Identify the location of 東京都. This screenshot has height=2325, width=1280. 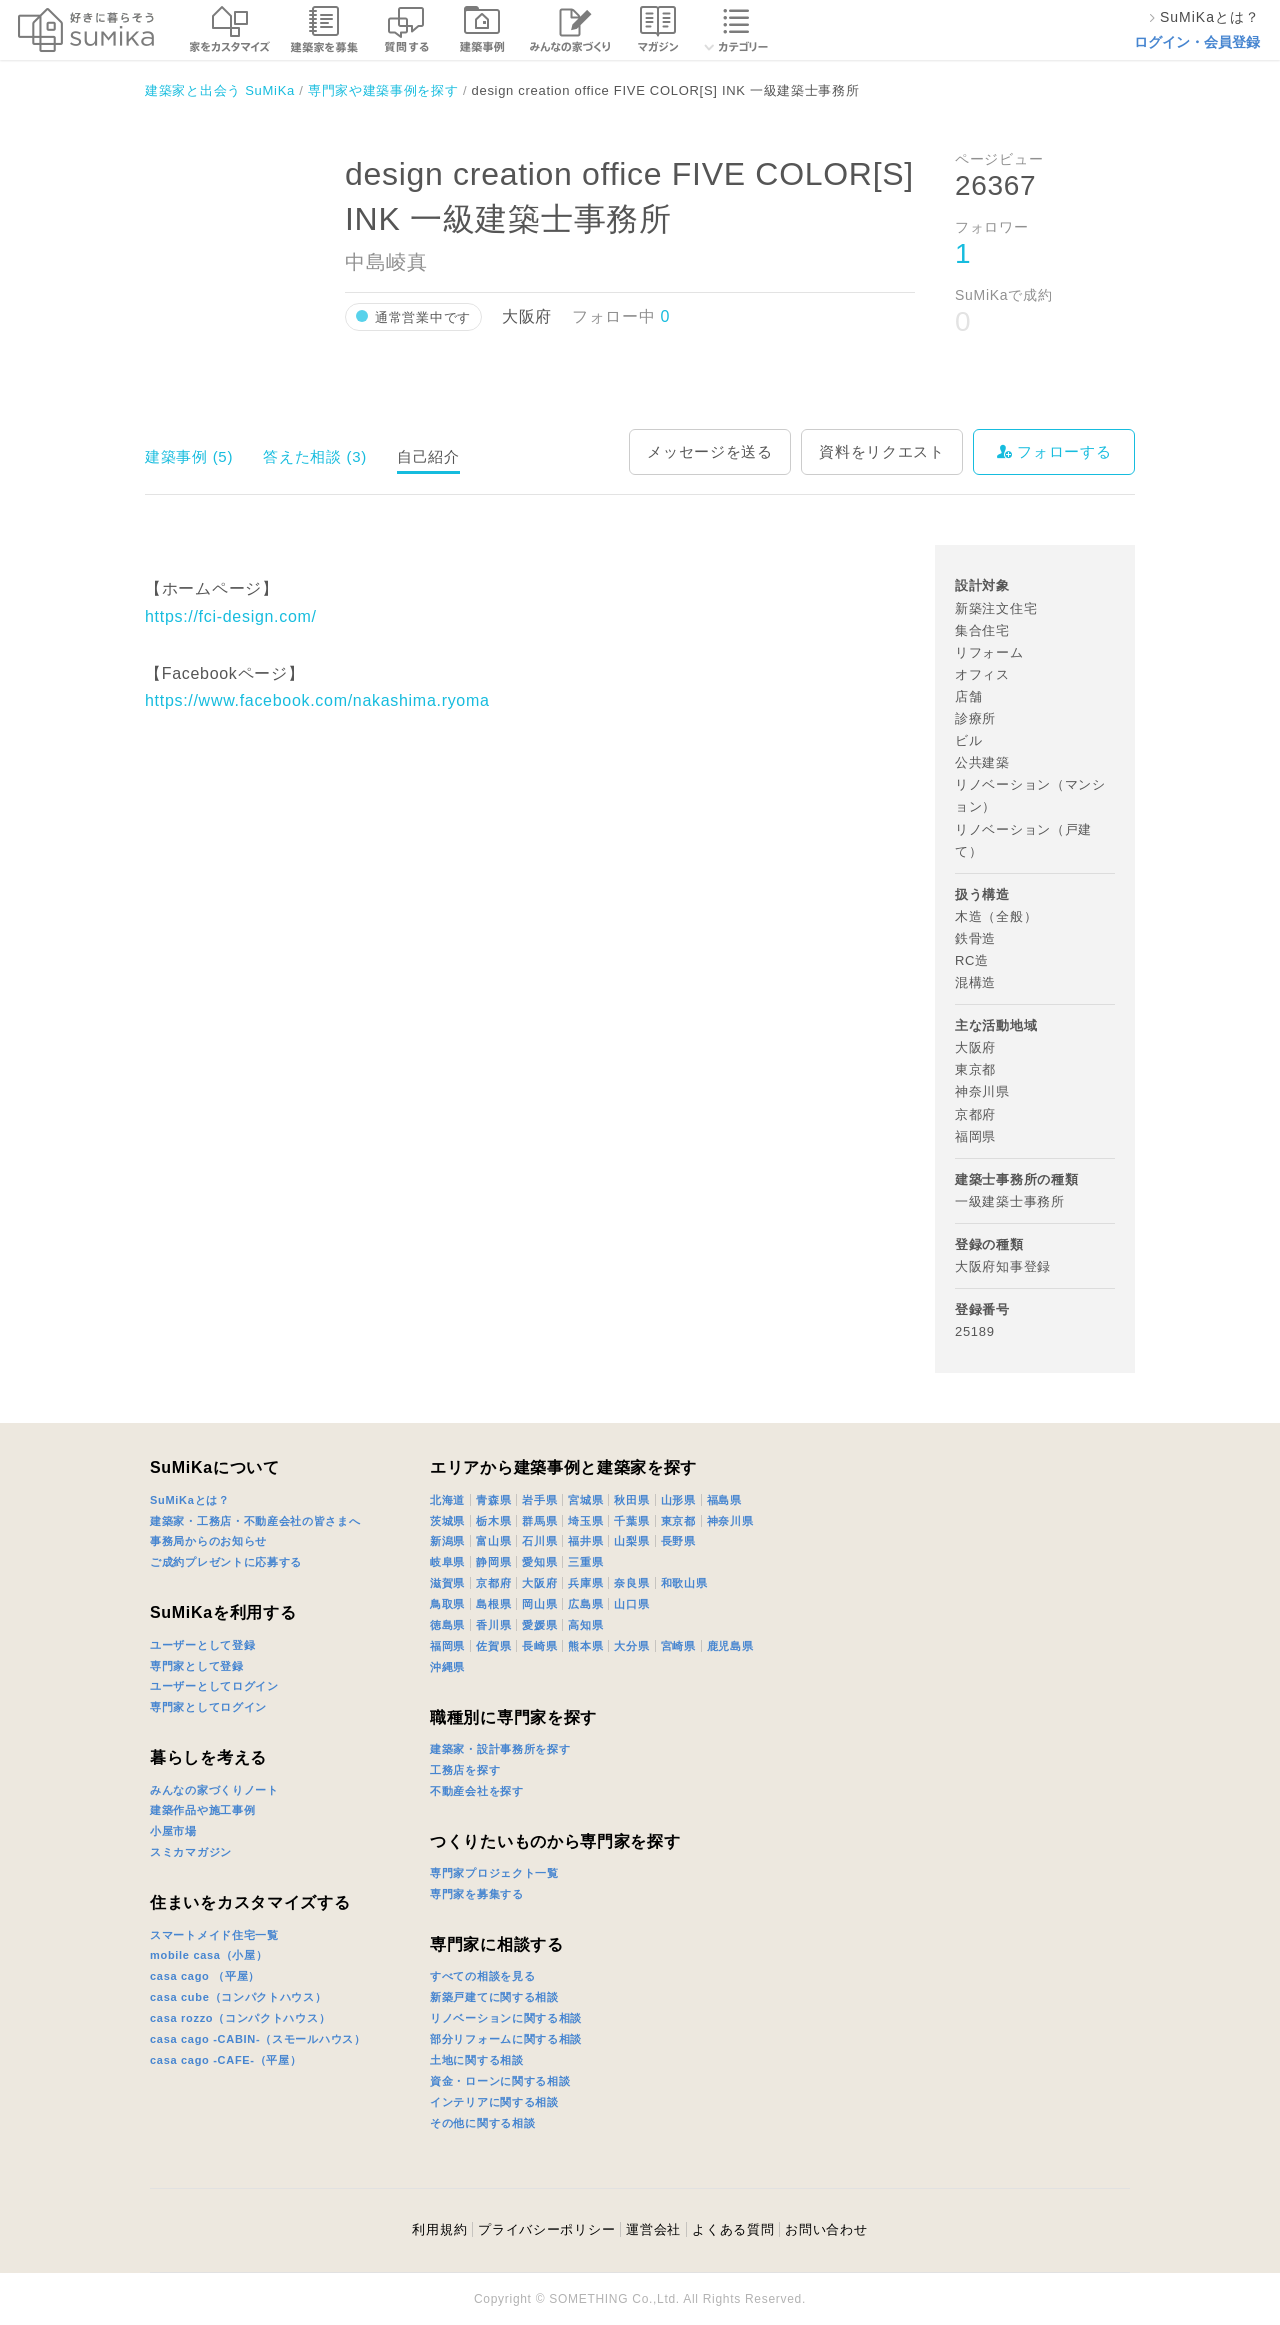
(678, 1521).